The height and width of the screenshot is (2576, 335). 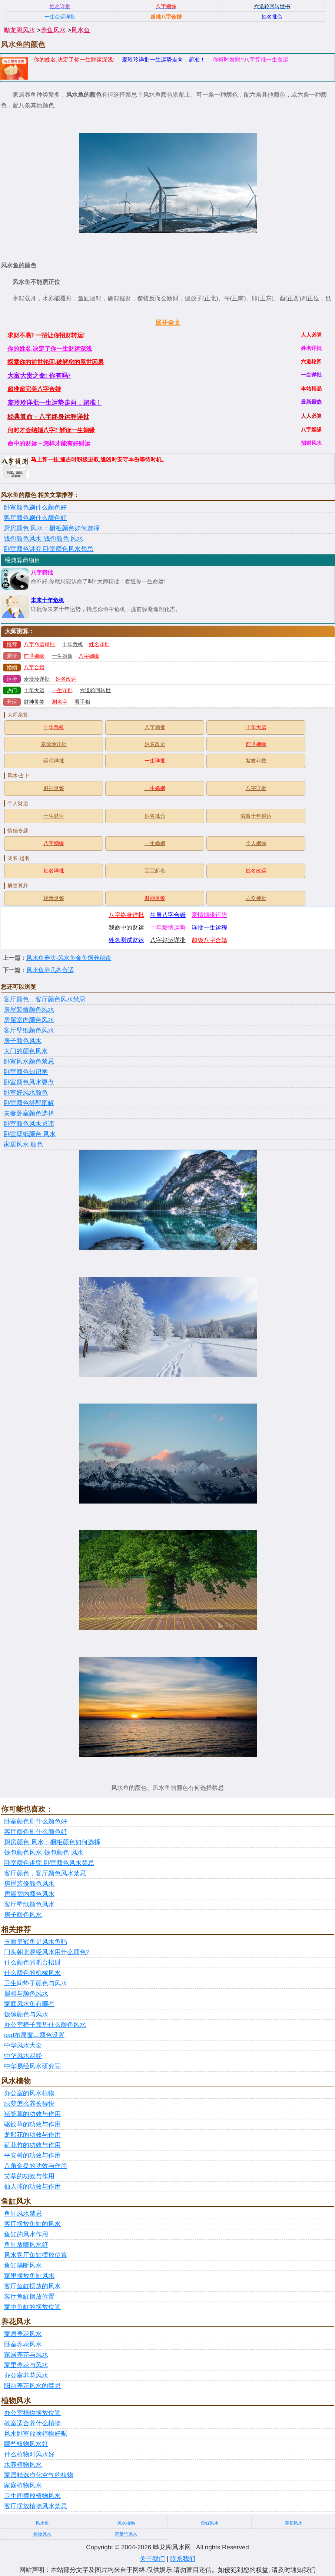 I want to click on 八字姻缘, so click(x=89, y=656).